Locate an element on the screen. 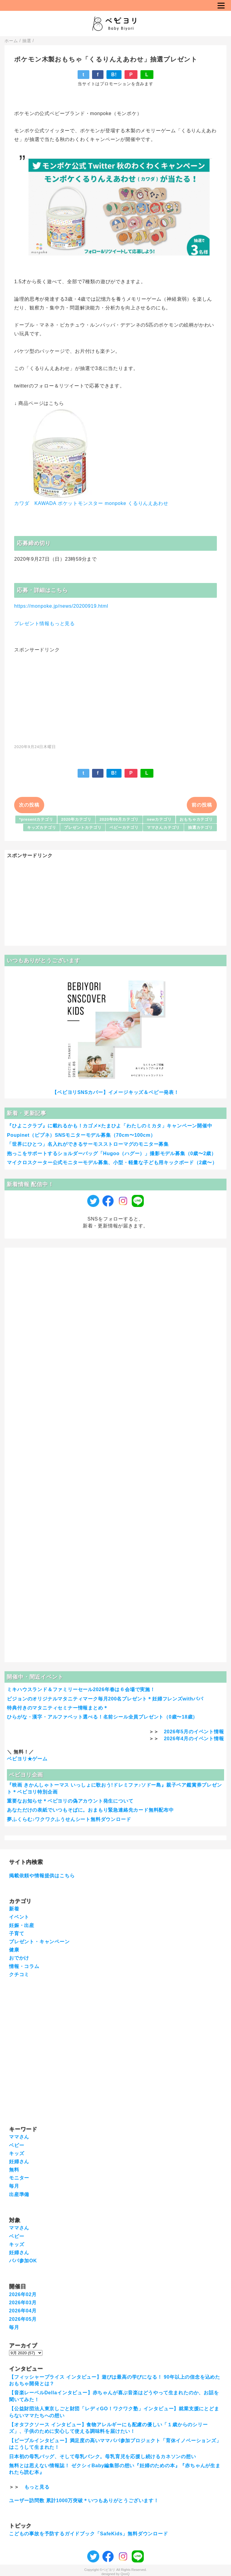 The height and width of the screenshot is (2576, 231). 毎月 is located at coordinates (14, 2186).